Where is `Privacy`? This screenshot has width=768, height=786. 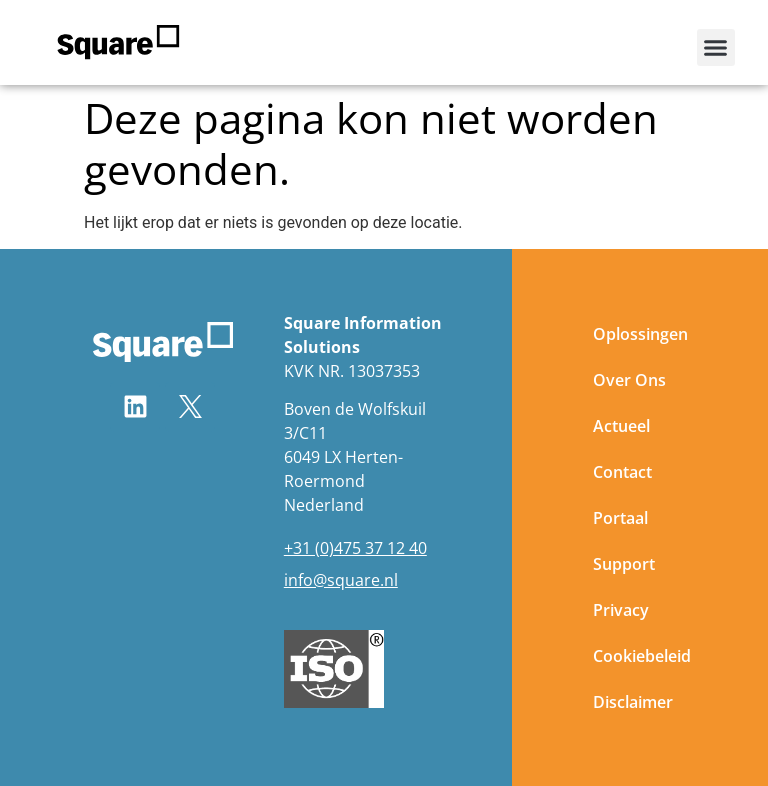
Privacy is located at coordinates (621, 610).